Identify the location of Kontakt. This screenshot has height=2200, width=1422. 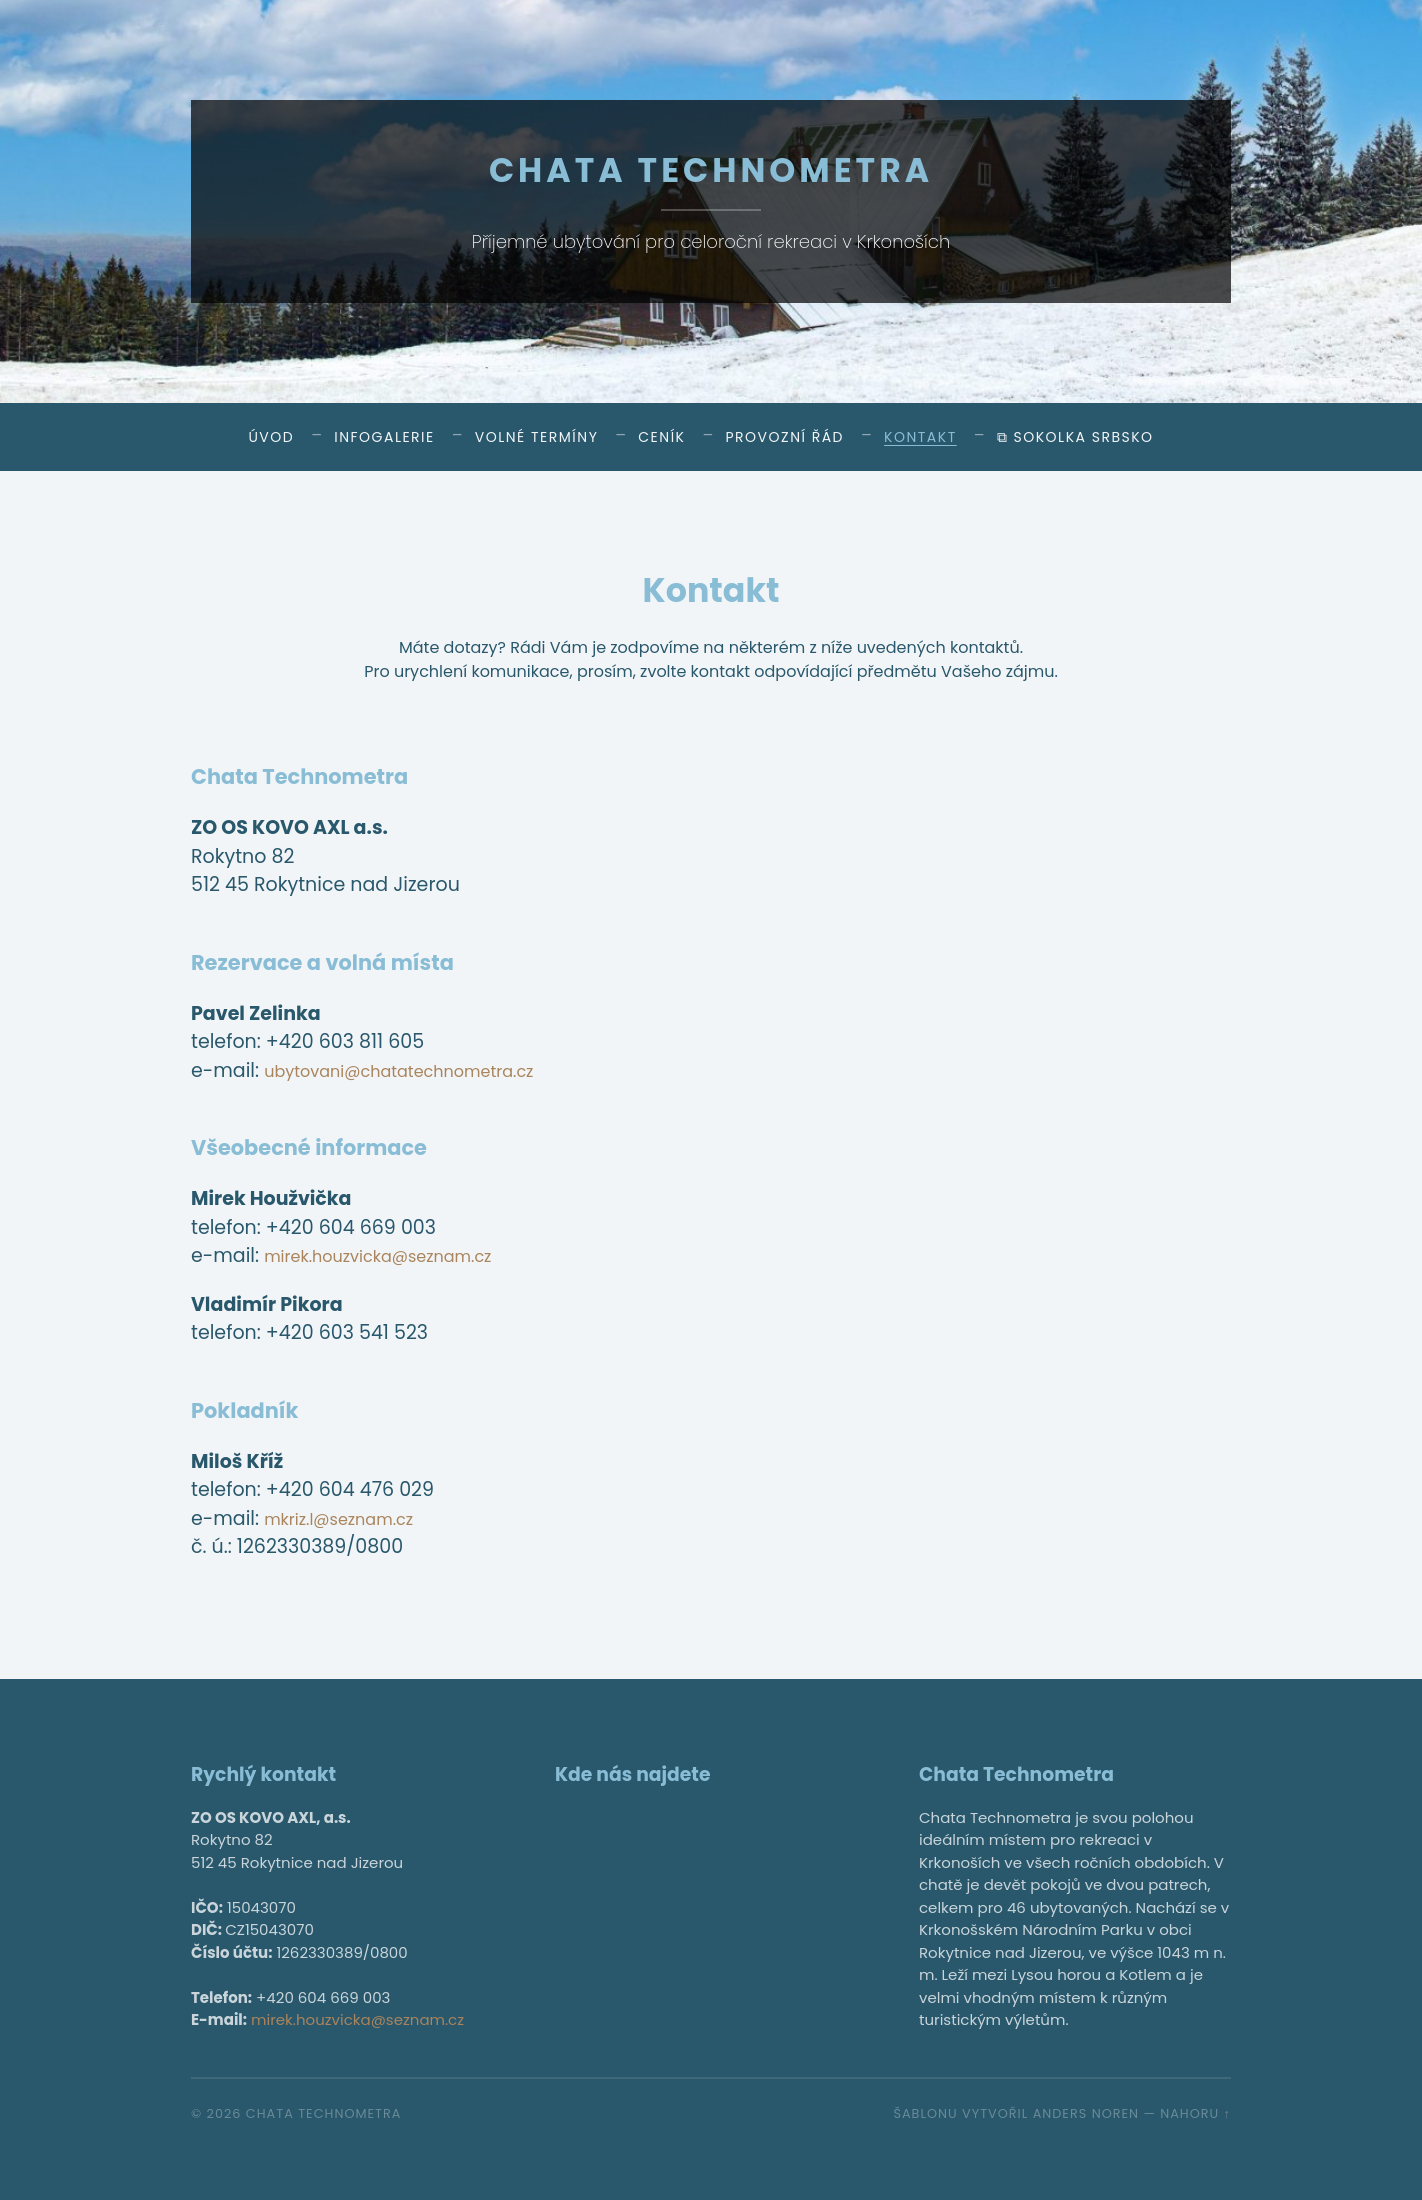
(920, 437).